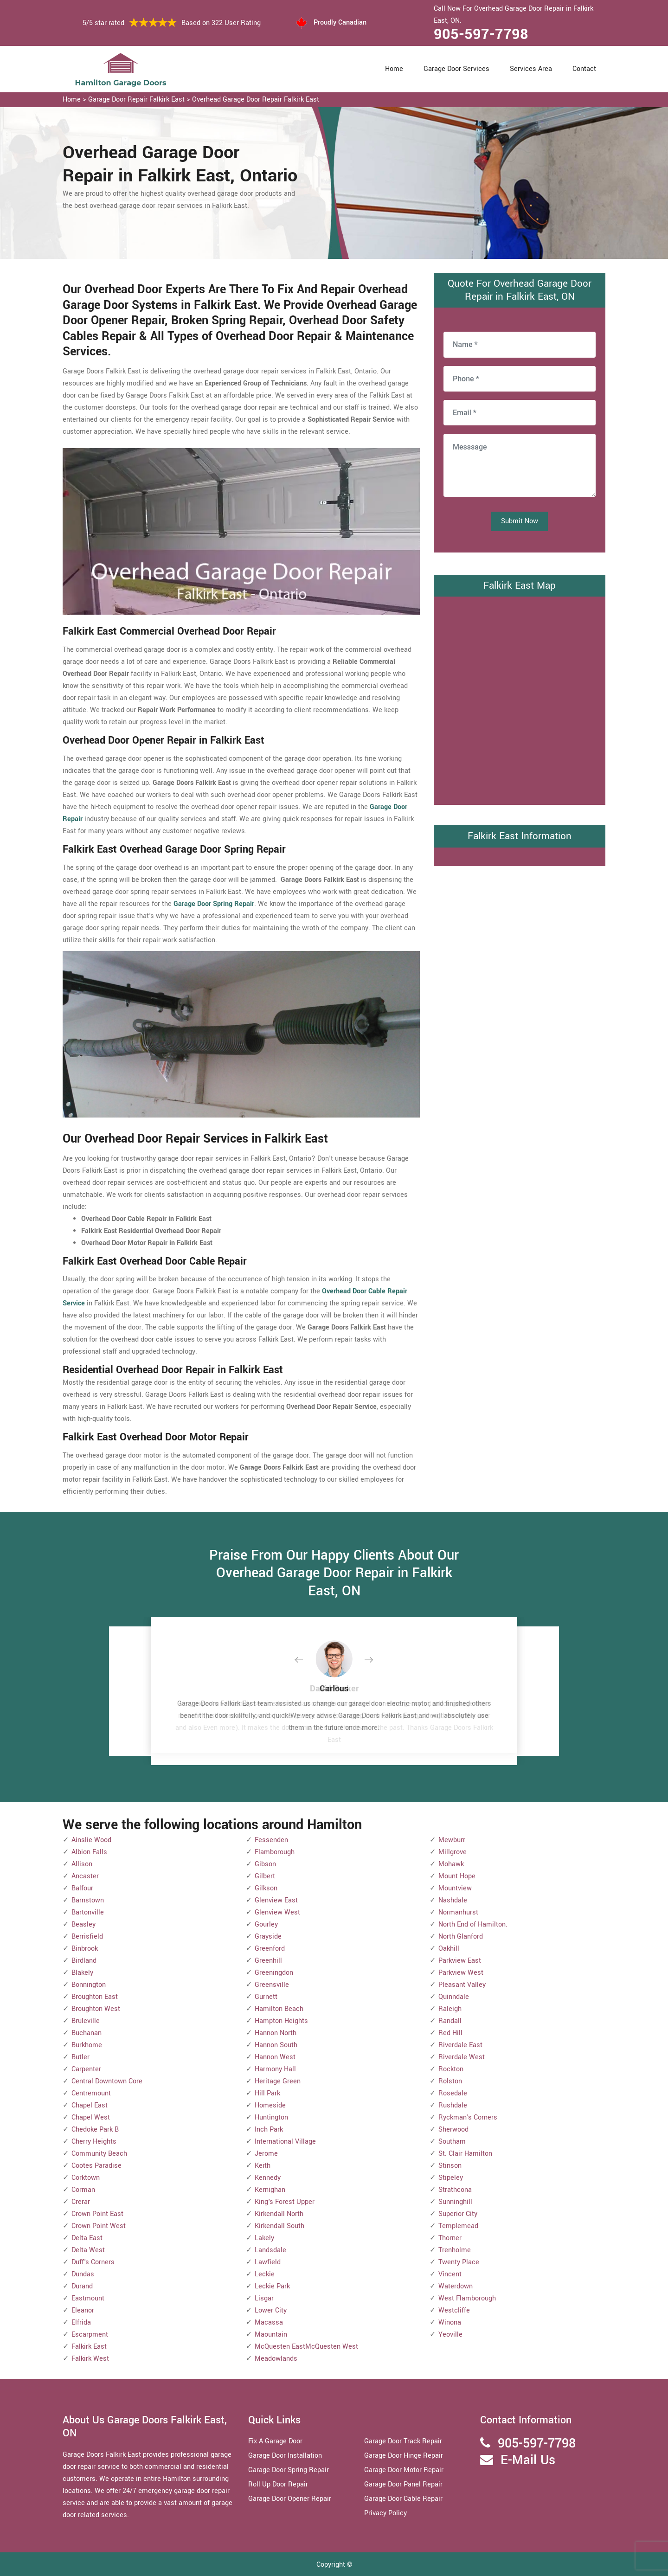  I want to click on Quinndale, so click(453, 1997).